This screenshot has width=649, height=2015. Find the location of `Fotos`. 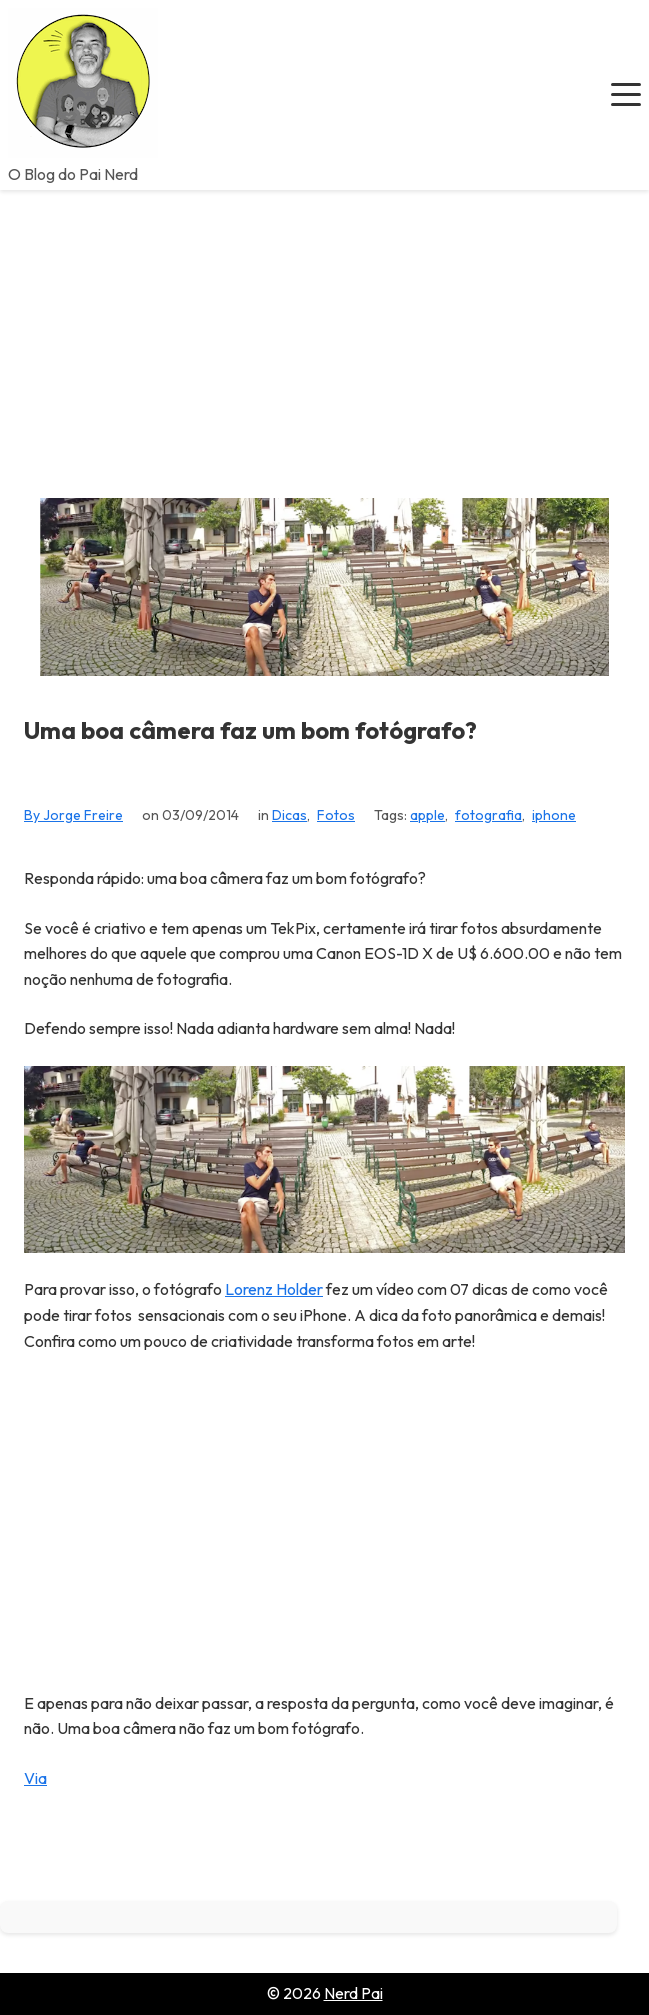

Fotos is located at coordinates (336, 815).